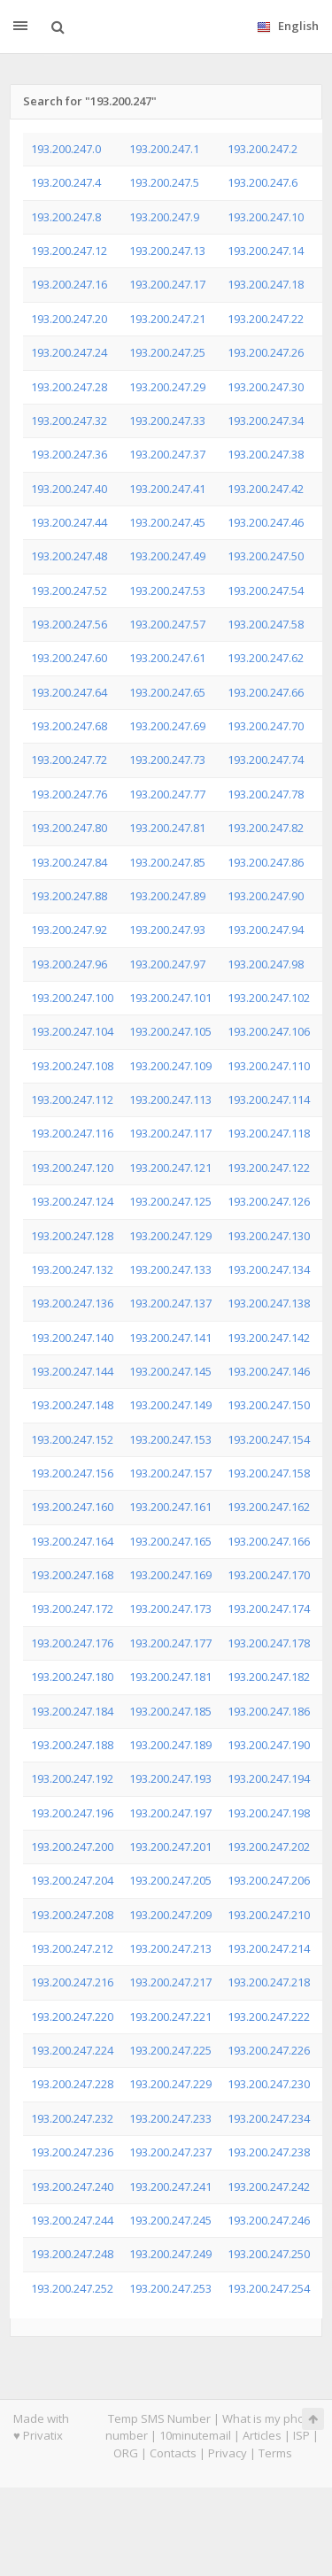 The image size is (332, 2576). Describe the element at coordinates (269, 1473) in the screenshot. I see `193.200.247.158` at that location.